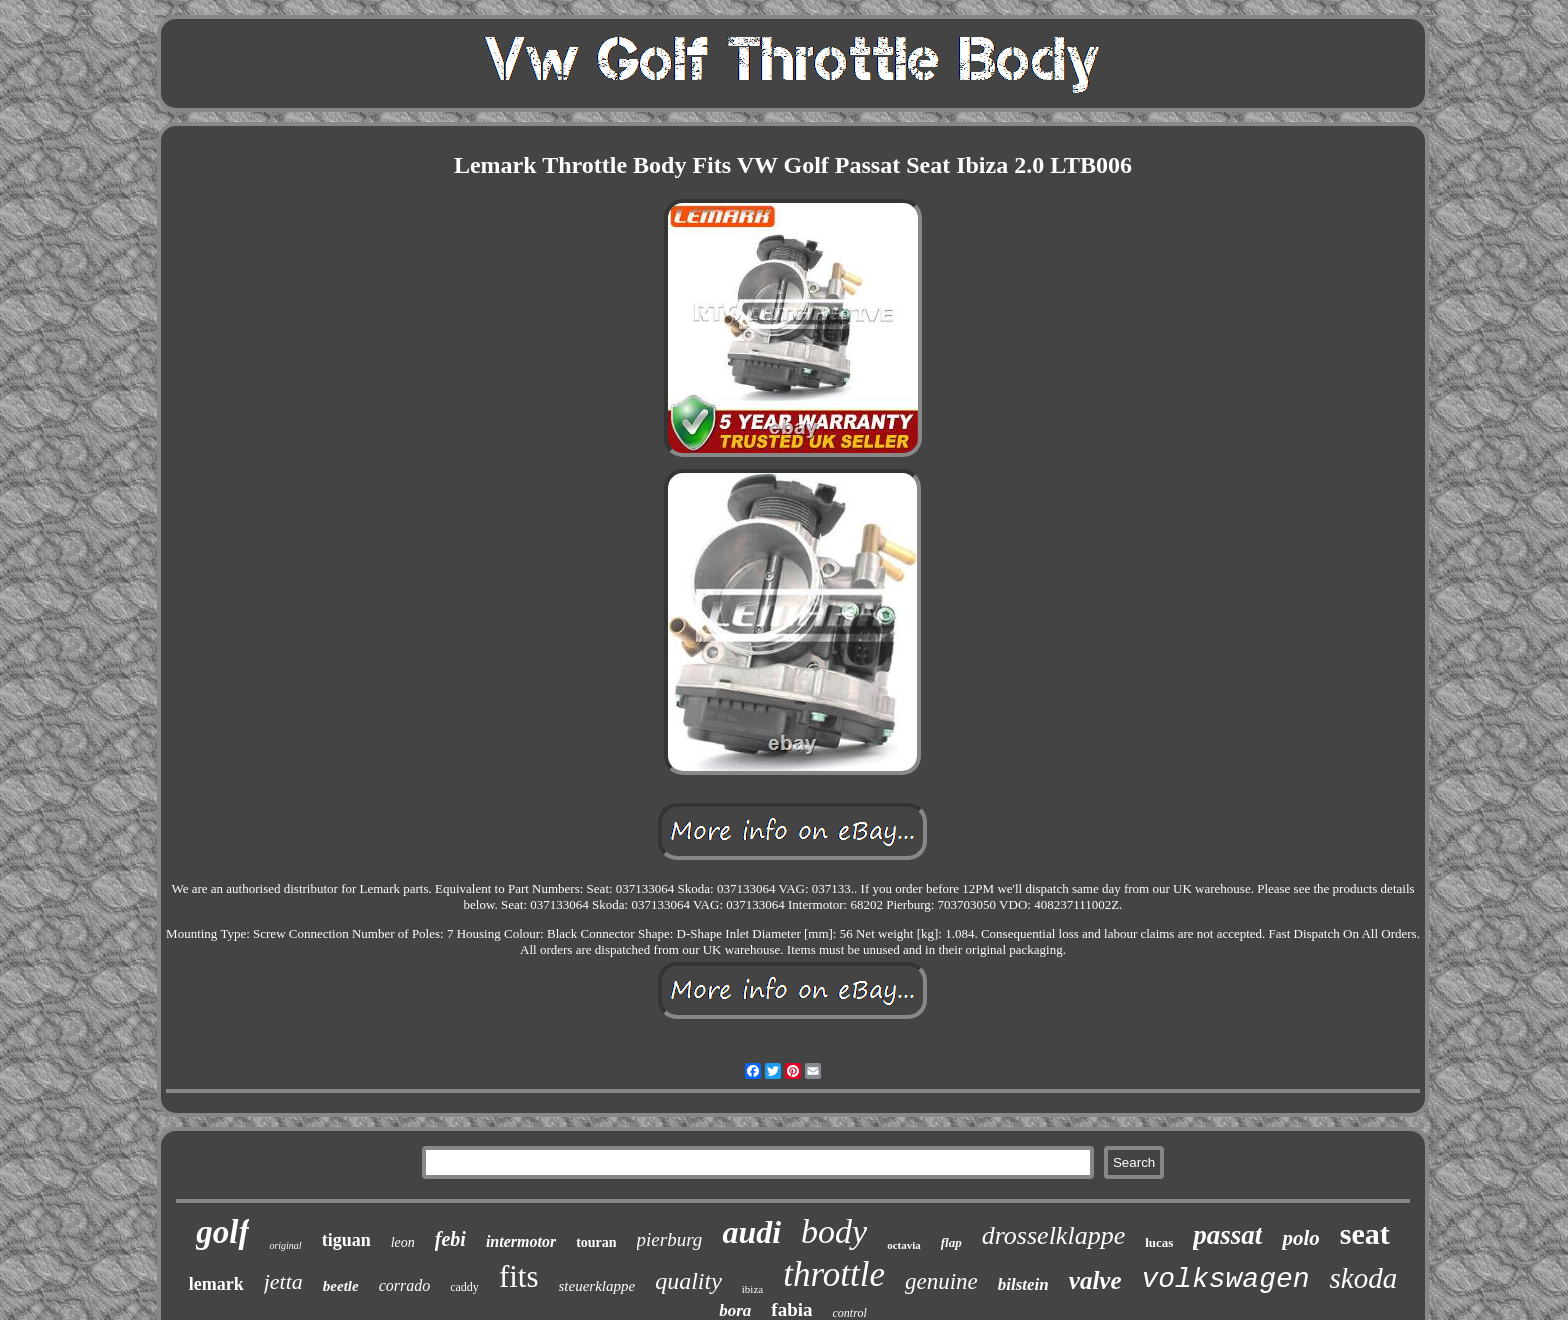  Describe the element at coordinates (1226, 1279) in the screenshot. I see `volkswagen` at that location.